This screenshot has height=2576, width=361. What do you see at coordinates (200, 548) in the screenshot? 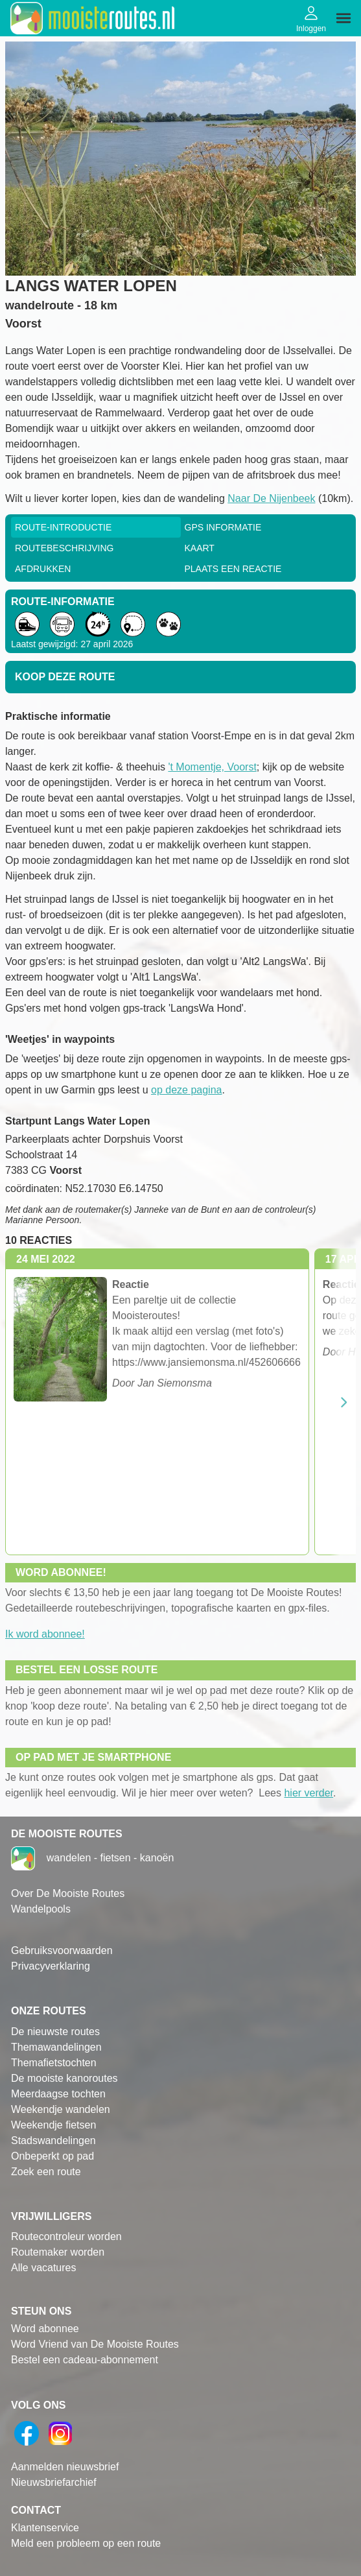
I see `Kaart` at bounding box center [200, 548].